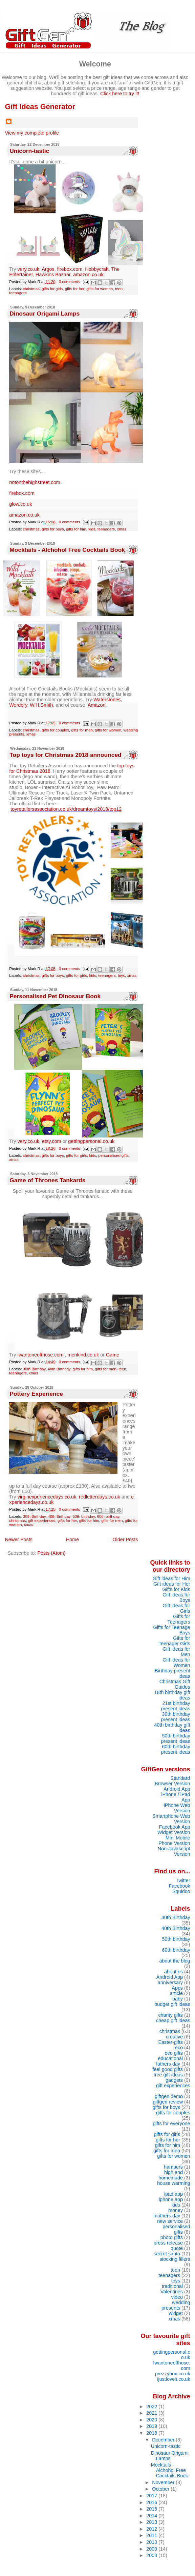 This screenshot has height=2576, width=195. What do you see at coordinates (29, 269) in the screenshot?
I see `very.co.uk` at bounding box center [29, 269].